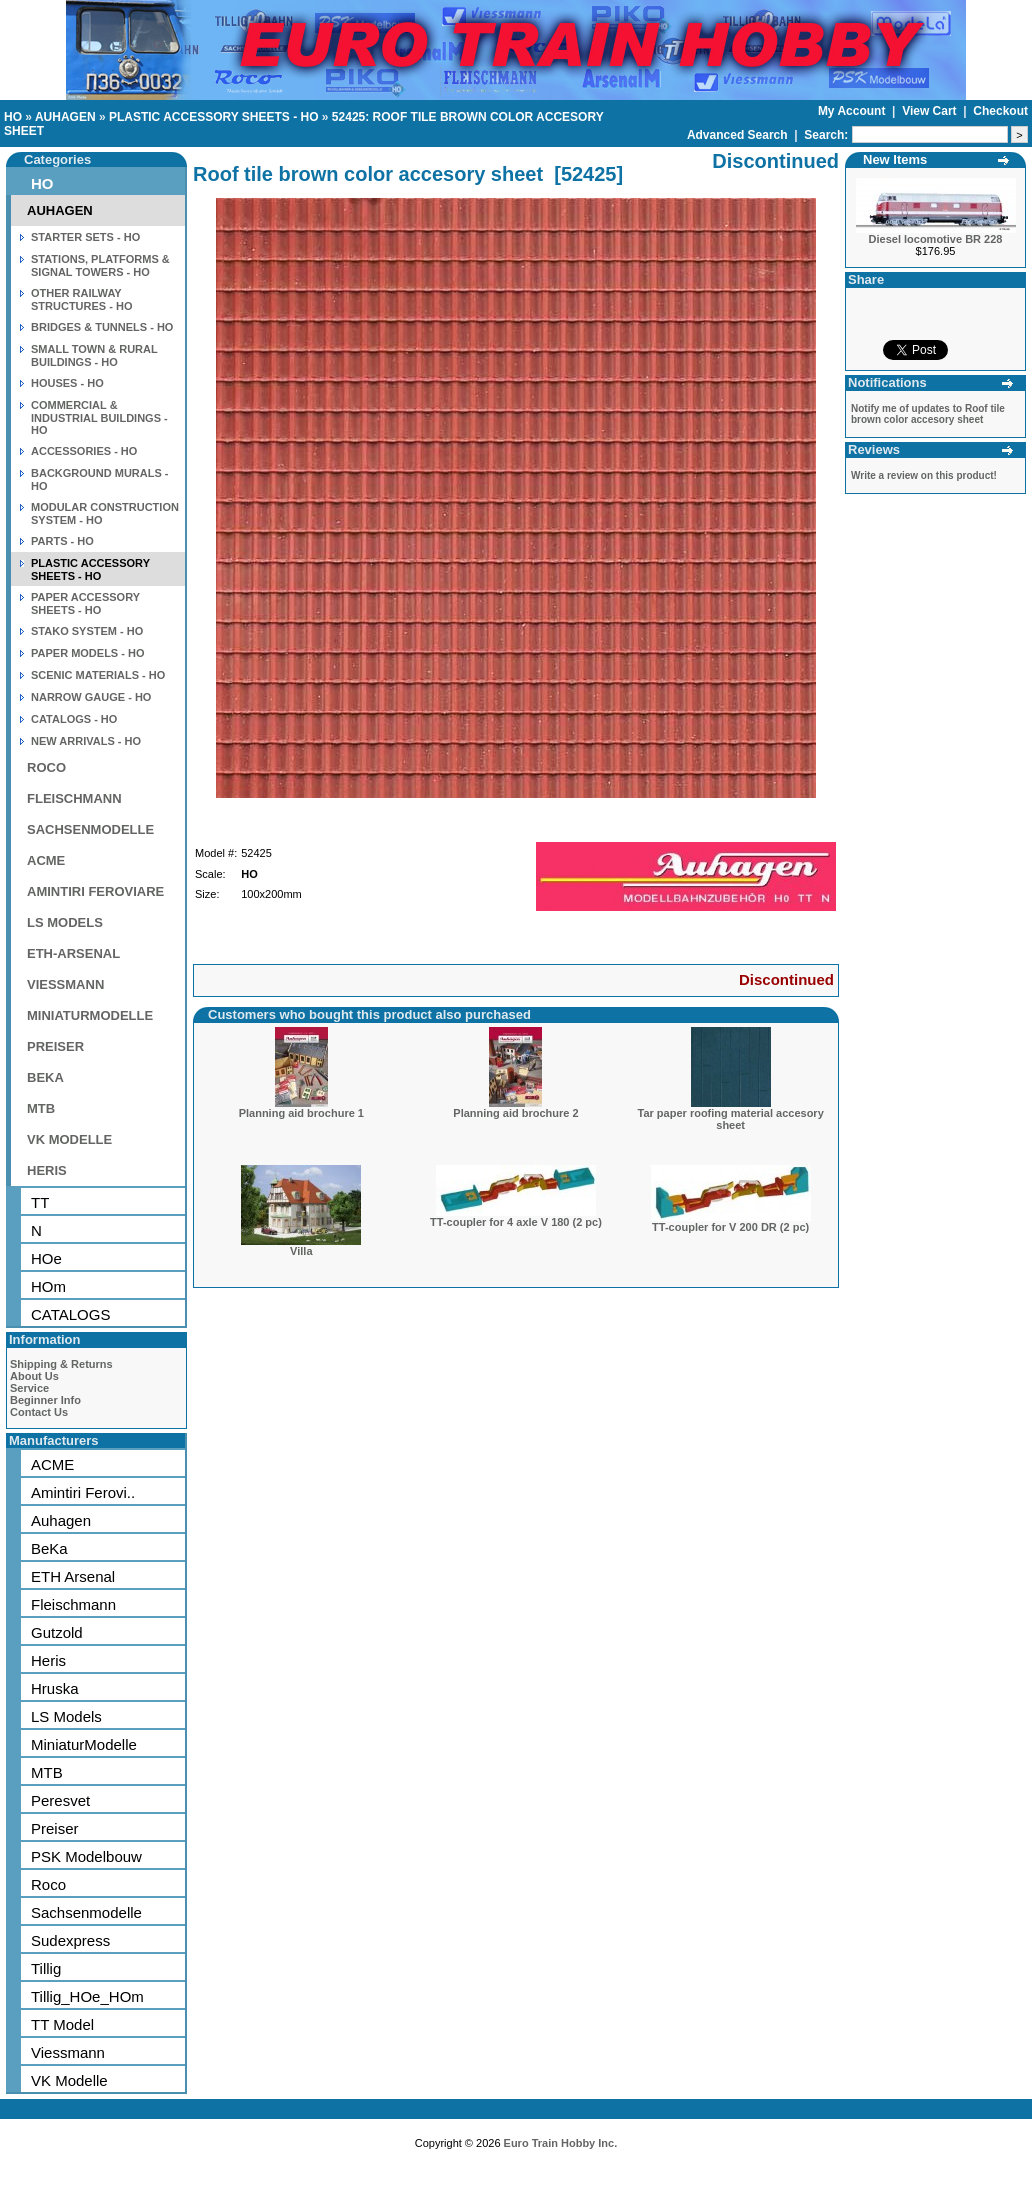 The image size is (1032, 2197). I want to click on Roco, so click(48, 1884).